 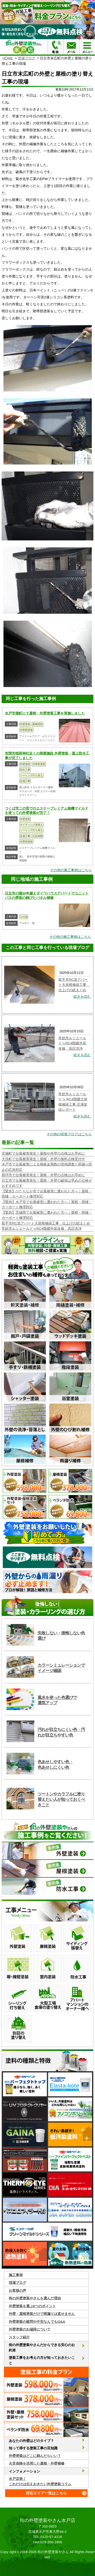 I want to click on その他の施工事例はこちら, so click(x=71, y=870).